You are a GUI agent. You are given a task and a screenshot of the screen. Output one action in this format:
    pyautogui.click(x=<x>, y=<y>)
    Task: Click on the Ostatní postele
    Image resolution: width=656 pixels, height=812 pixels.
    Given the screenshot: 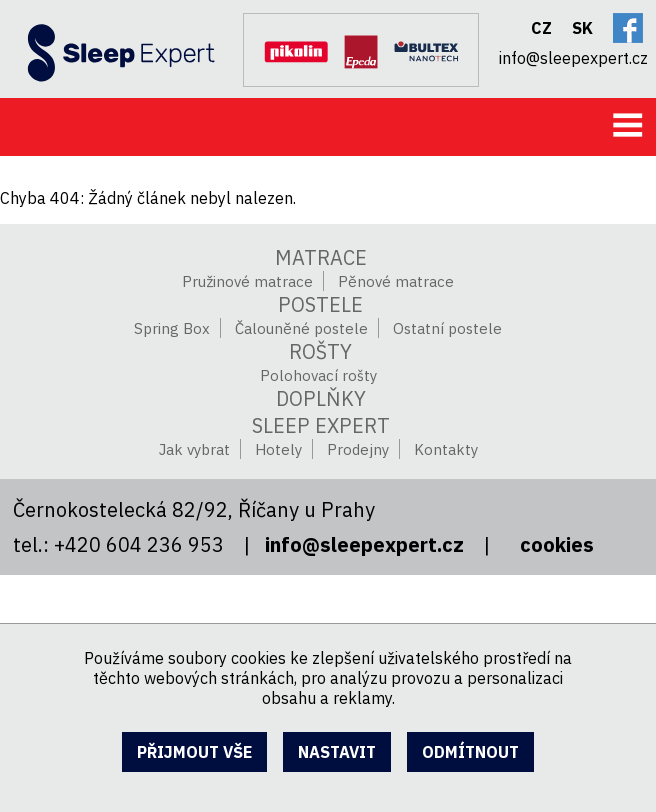 What is the action you would take?
    pyautogui.click(x=447, y=328)
    